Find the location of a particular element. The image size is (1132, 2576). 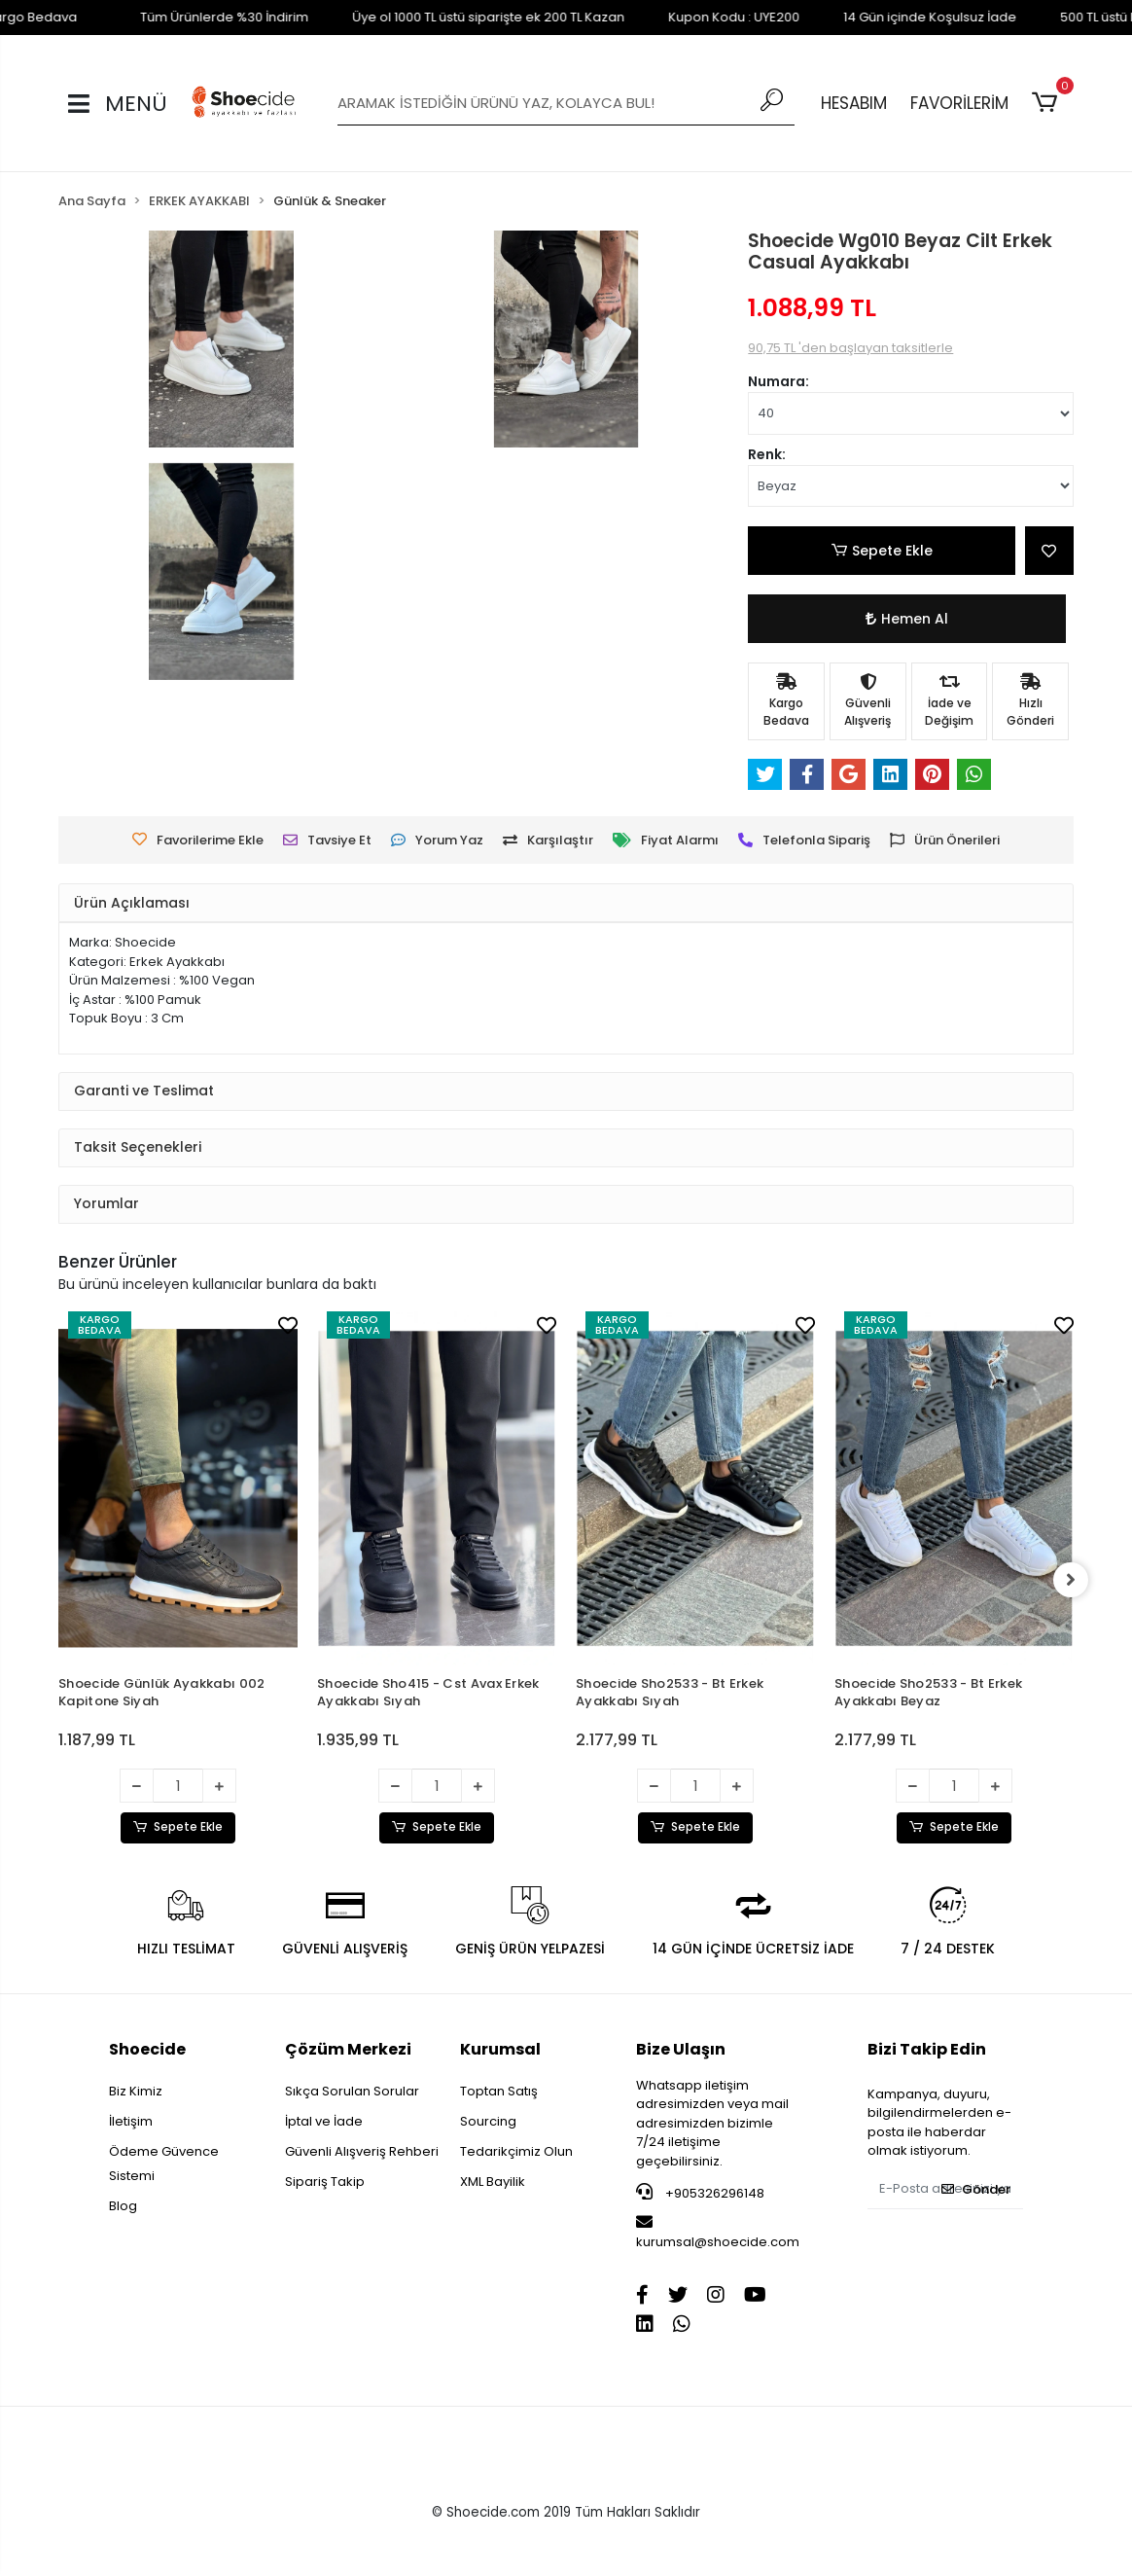

İptal ve İade is located at coordinates (324, 2121).